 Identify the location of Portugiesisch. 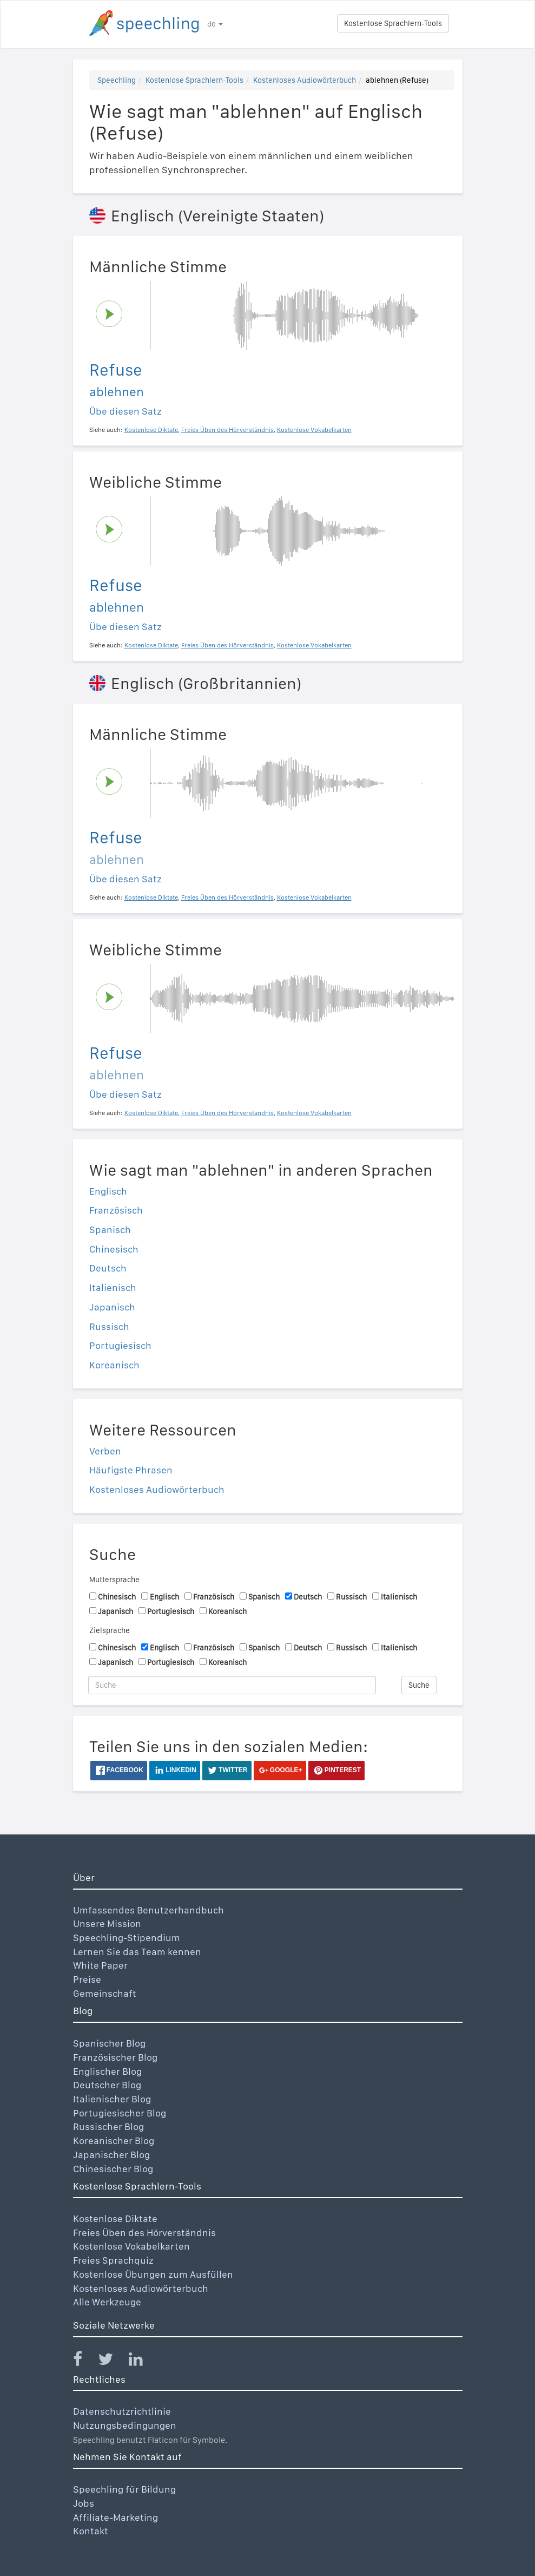
(120, 1345).